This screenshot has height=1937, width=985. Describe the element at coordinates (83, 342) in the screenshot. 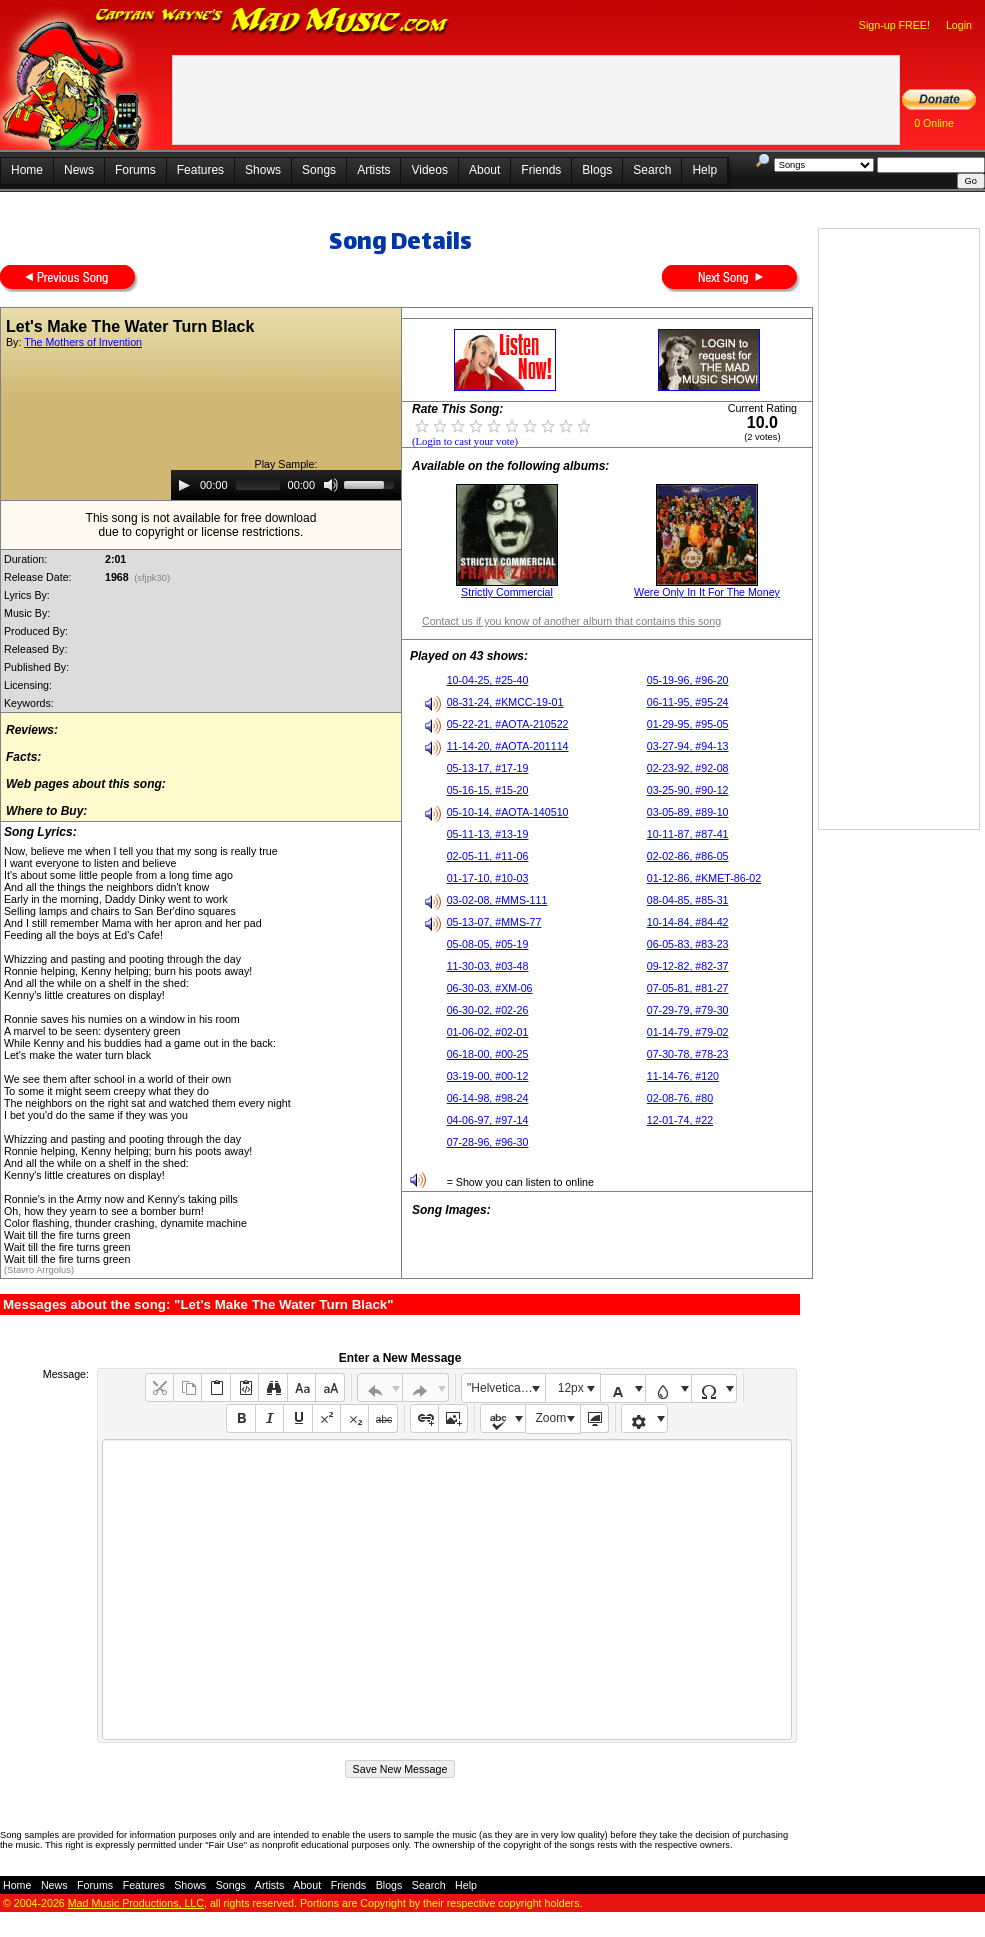

I see `The Mothers of Invention` at that location.